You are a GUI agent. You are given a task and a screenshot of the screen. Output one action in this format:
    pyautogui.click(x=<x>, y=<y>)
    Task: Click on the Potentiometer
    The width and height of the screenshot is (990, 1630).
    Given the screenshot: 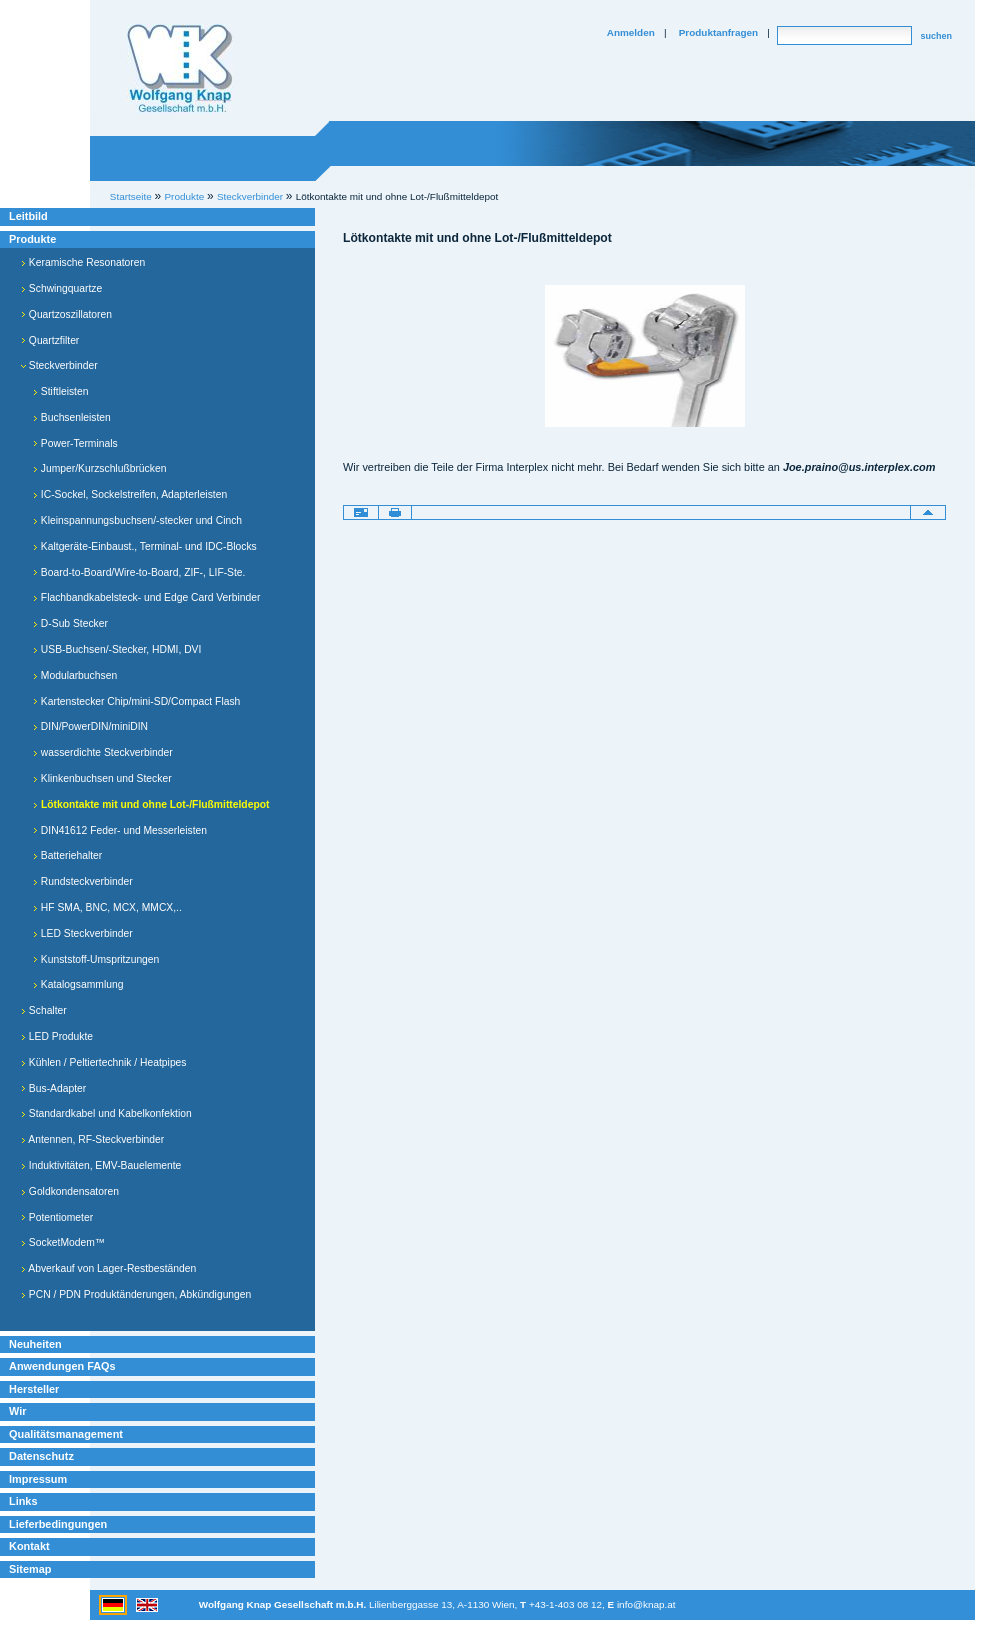 What is the action you would take?
    pyautogui.click(x=57, y=1217)
    